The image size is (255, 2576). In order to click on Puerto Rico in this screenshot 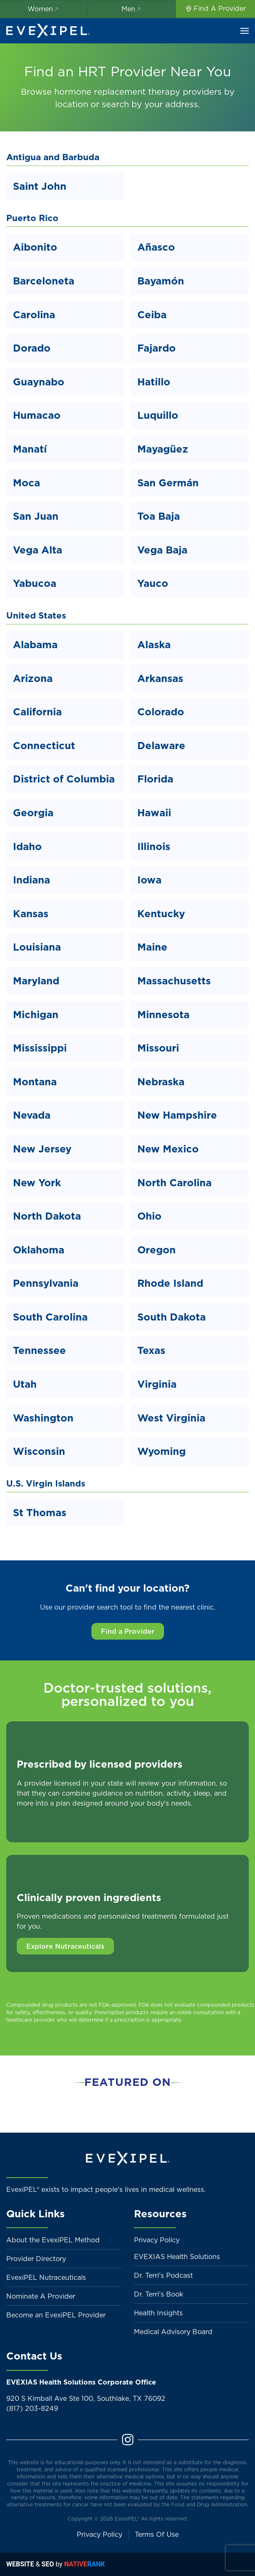, I will do `click(32, 218)`.